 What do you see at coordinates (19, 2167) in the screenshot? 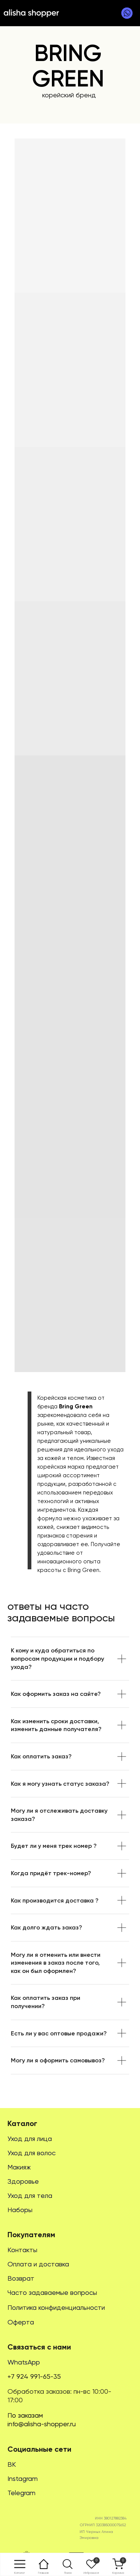
I see `Макияж` at bounding box center [19, 2167].